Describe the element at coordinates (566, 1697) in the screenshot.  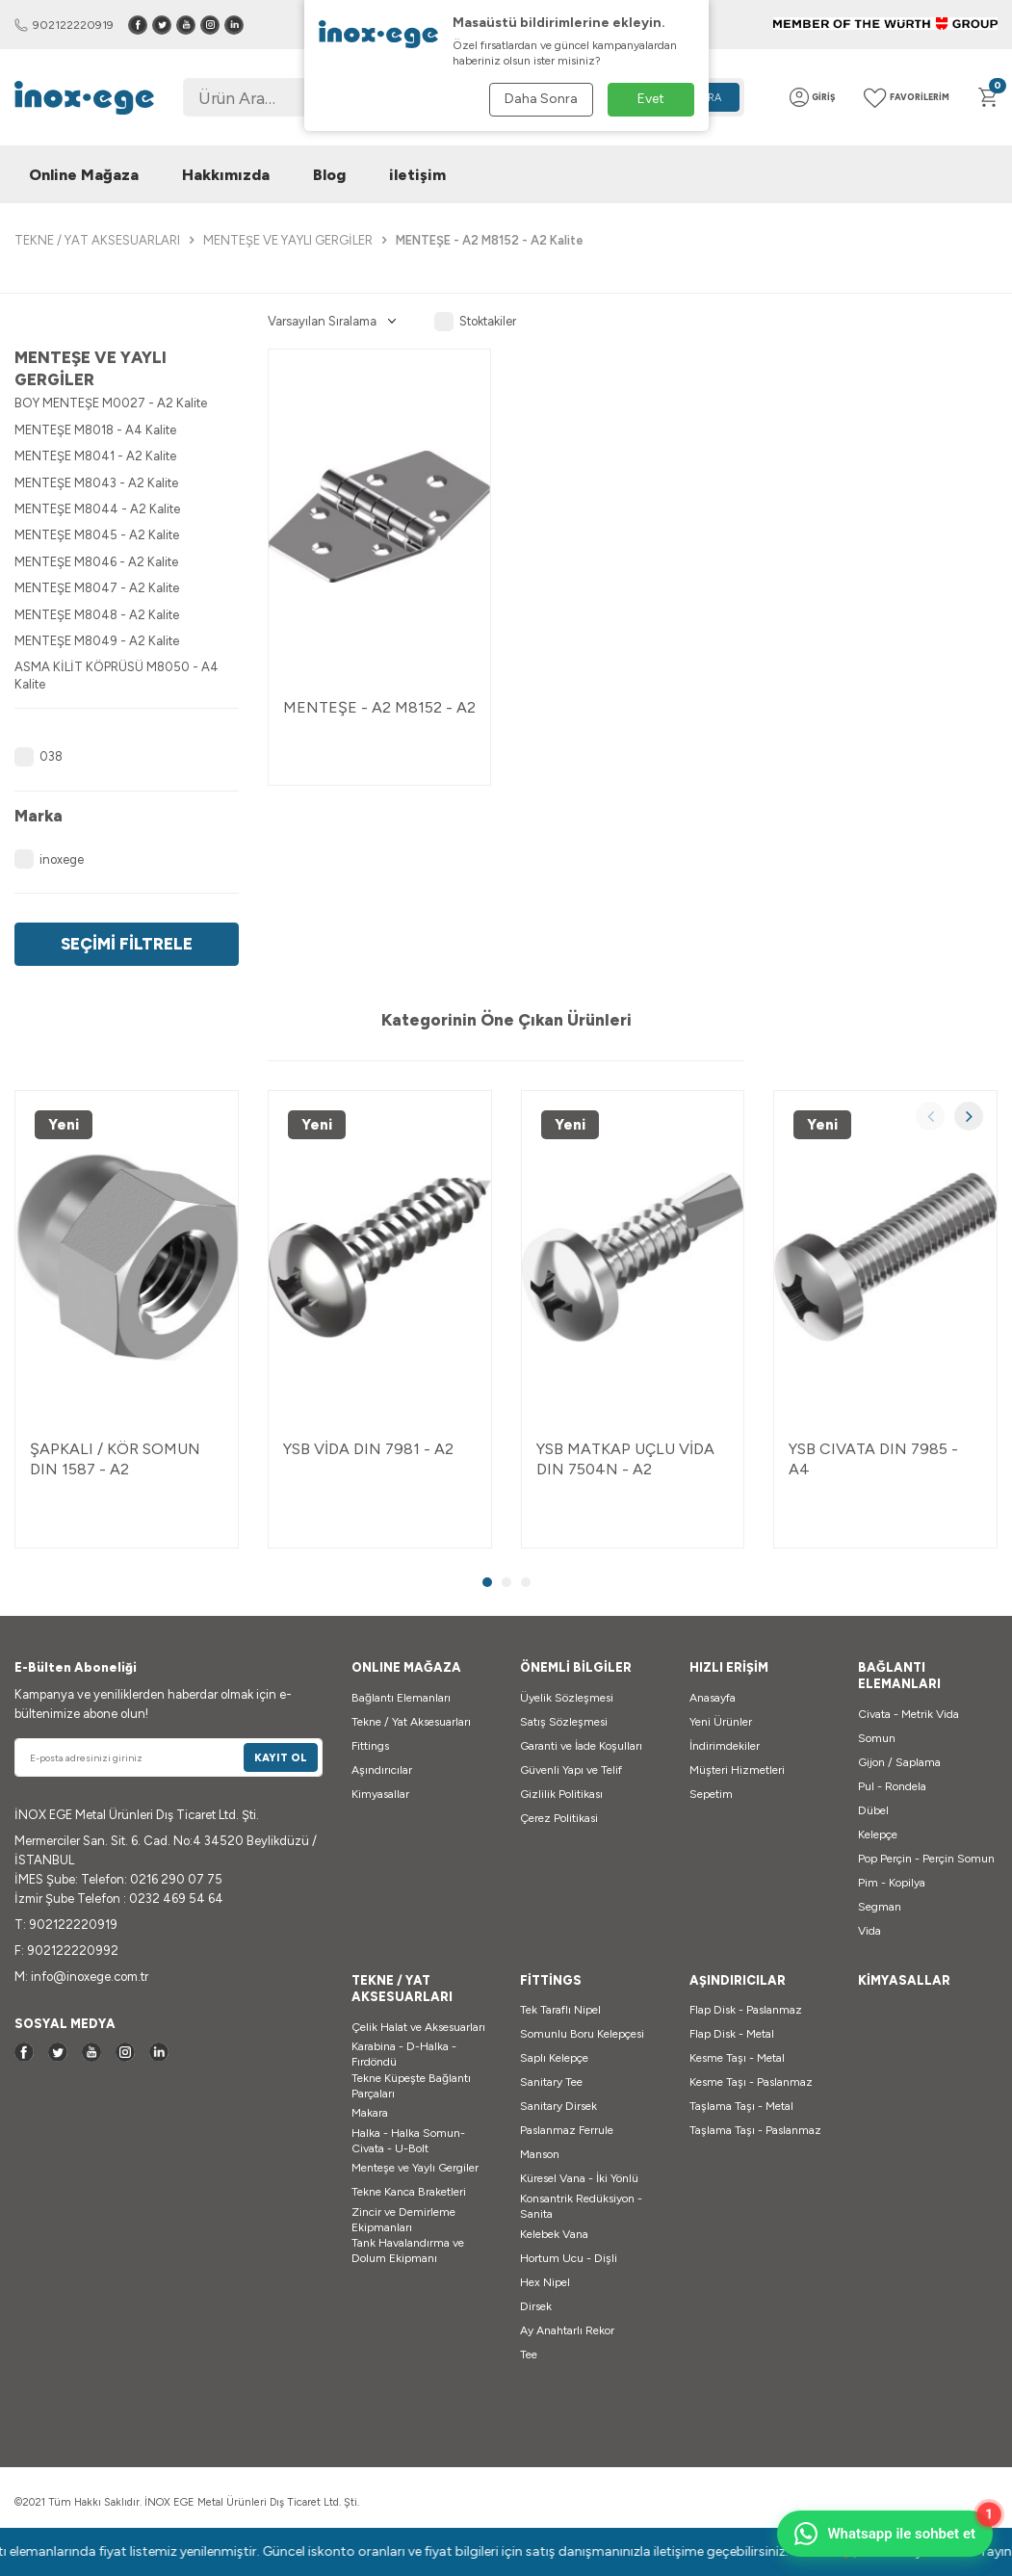
I see `Üyelik Sözleşmesi` at that location.